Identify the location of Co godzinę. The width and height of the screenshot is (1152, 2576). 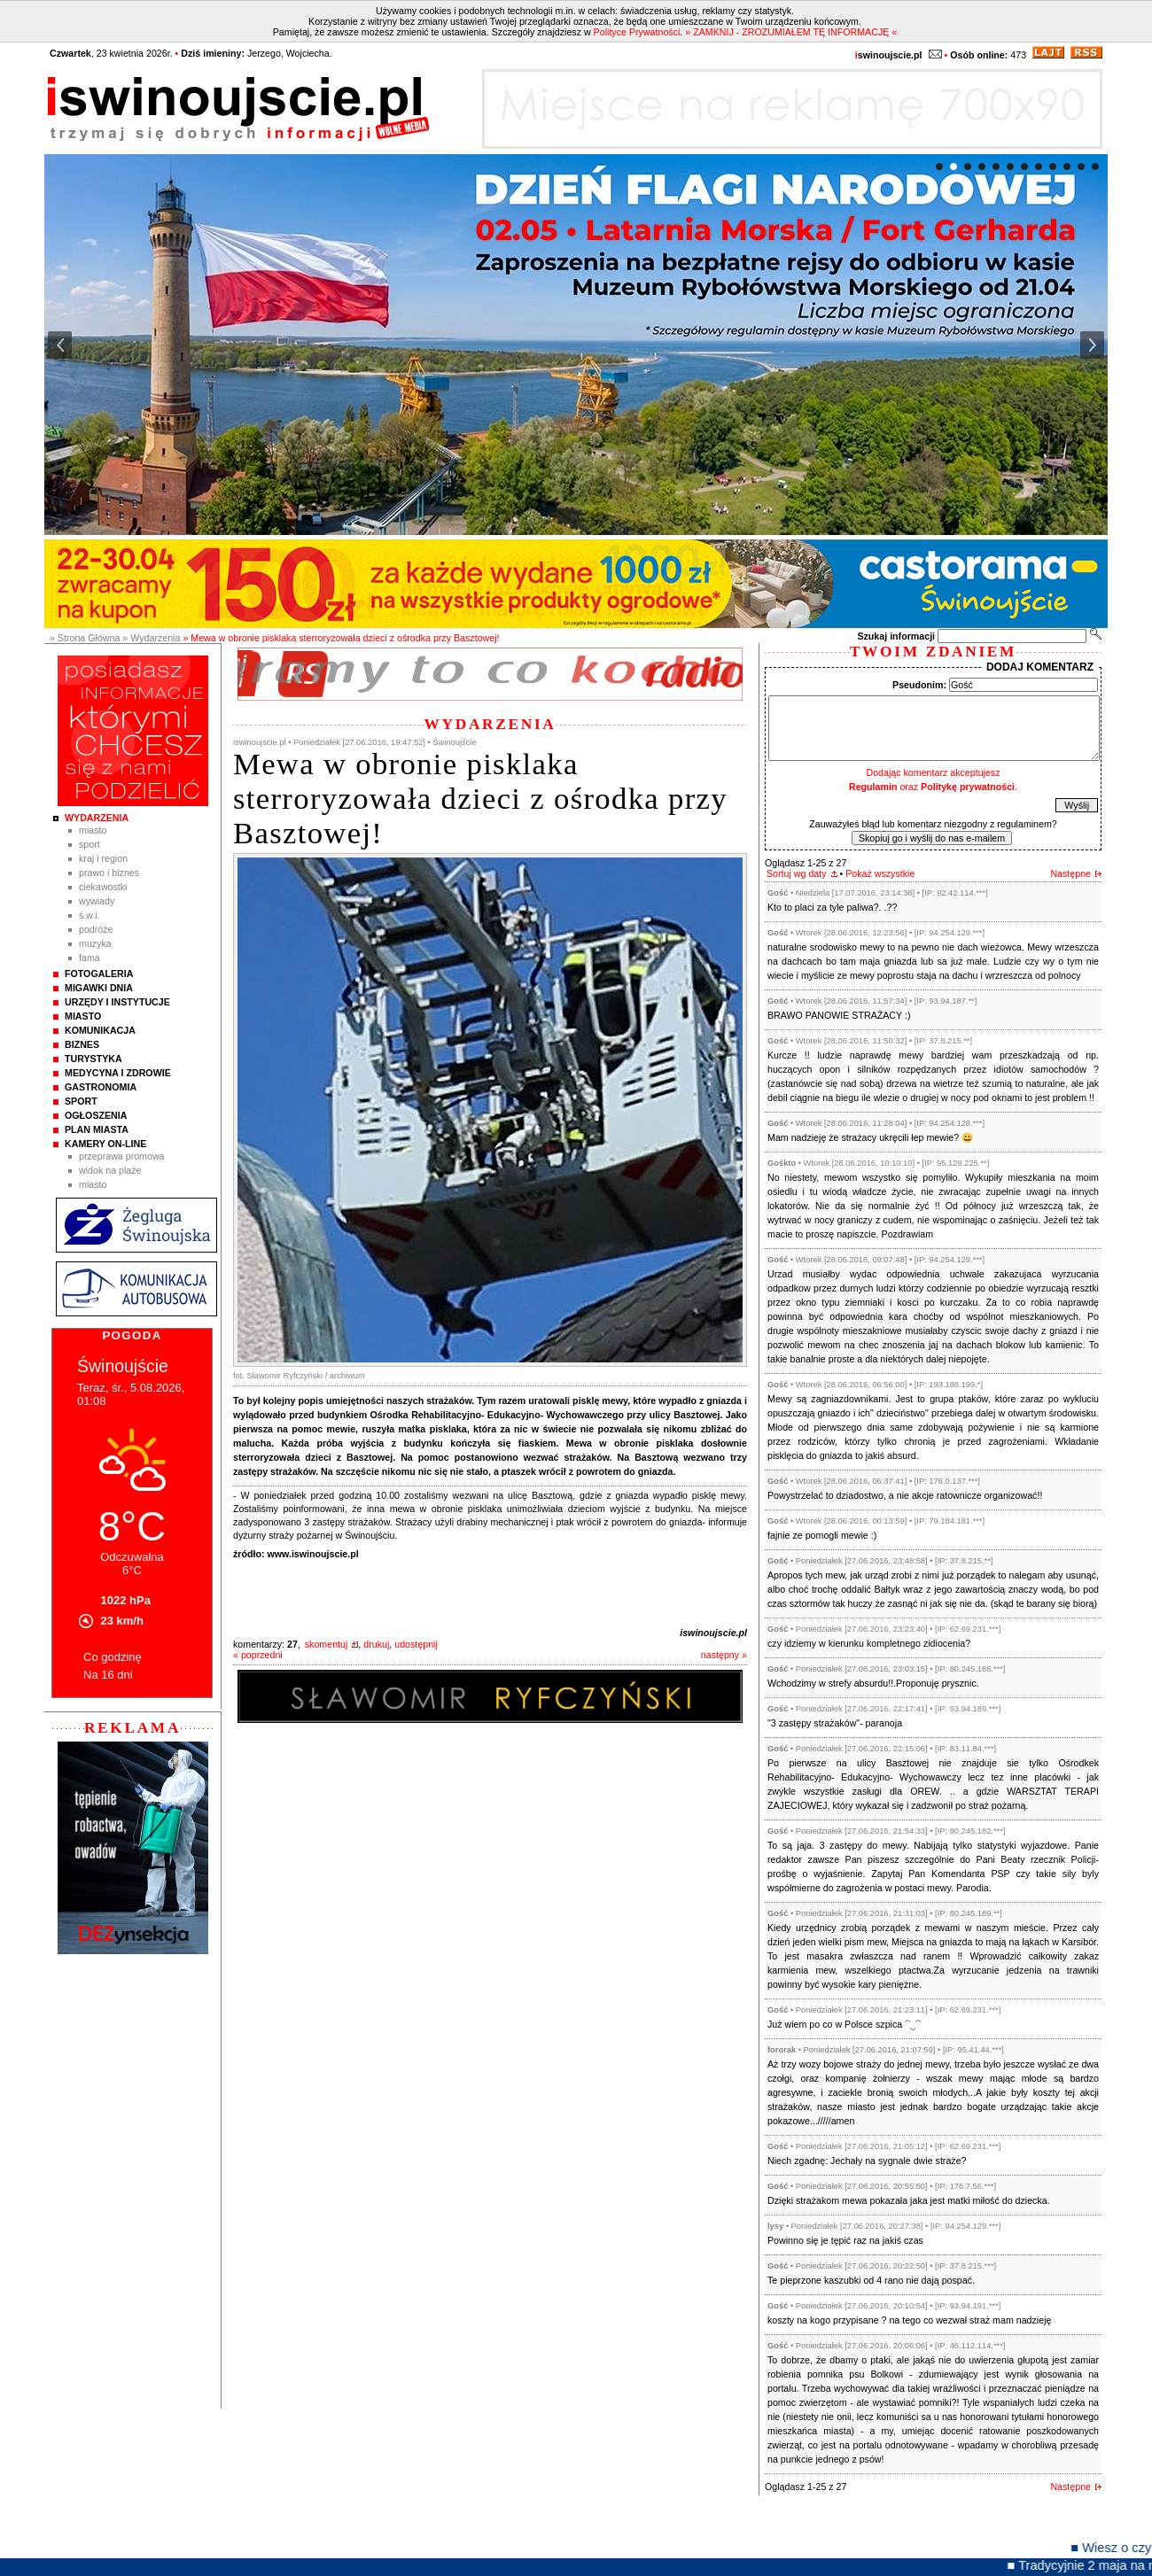
(112, 1657).